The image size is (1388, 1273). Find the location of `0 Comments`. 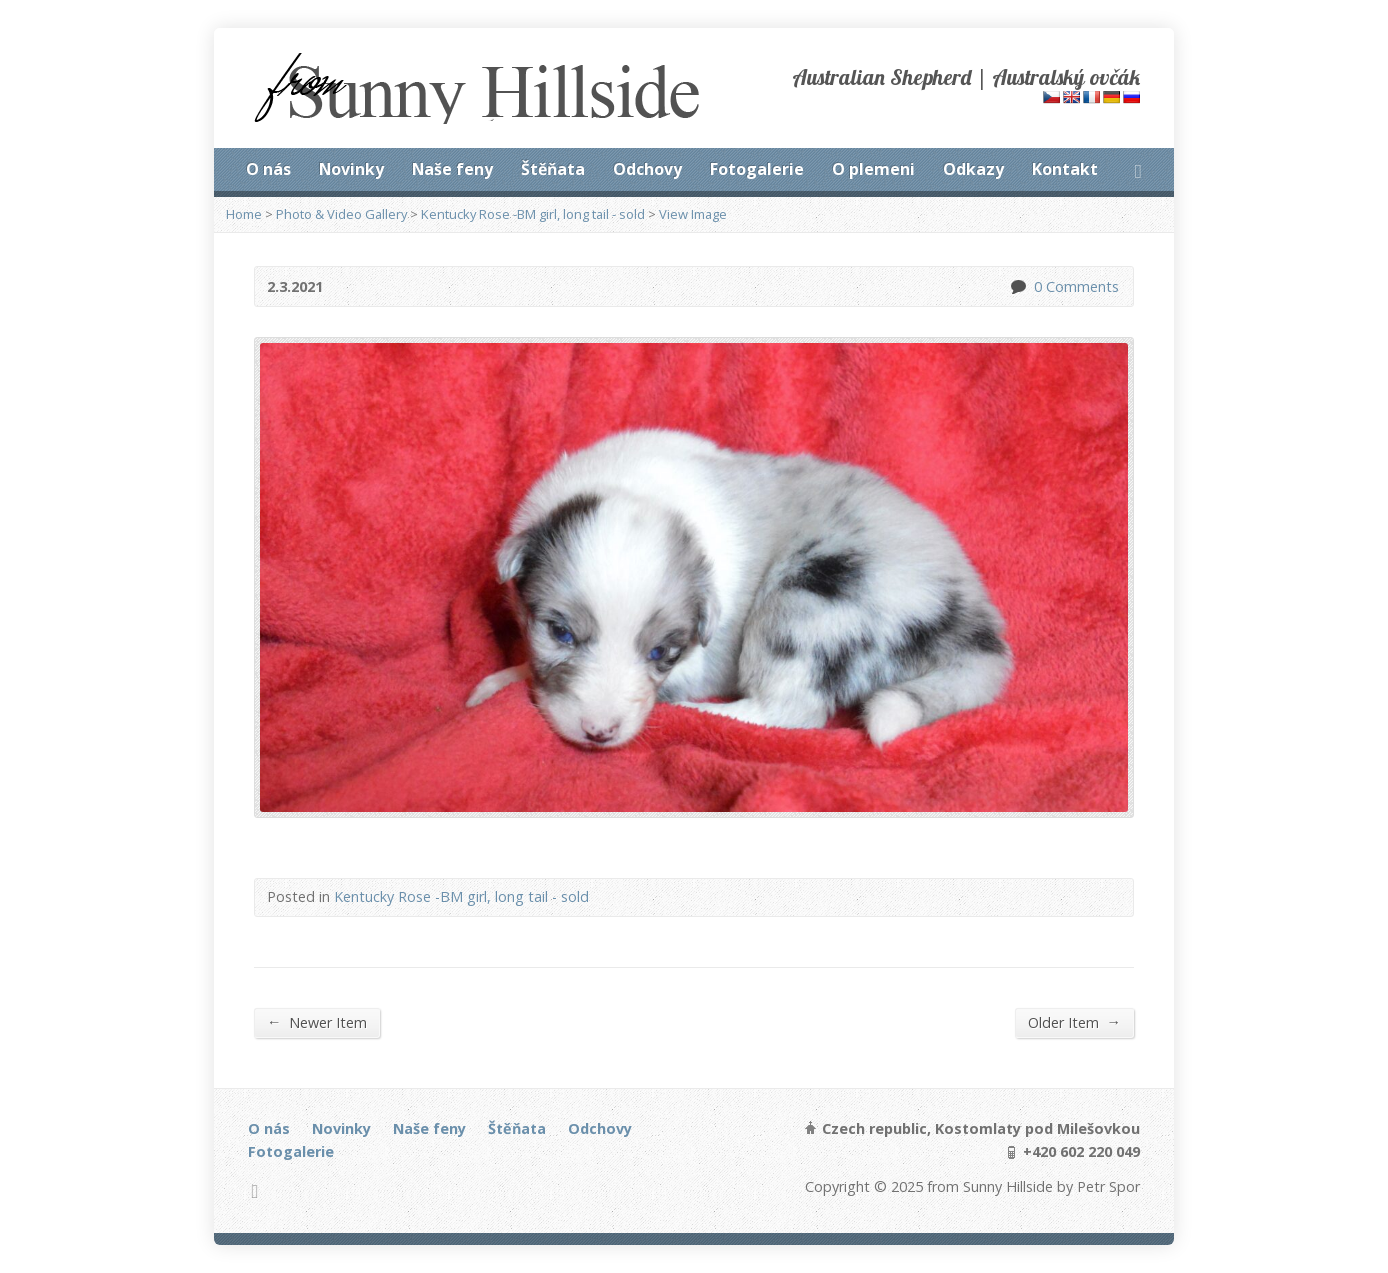

0 Comments is located at coordinates (1017, 286).